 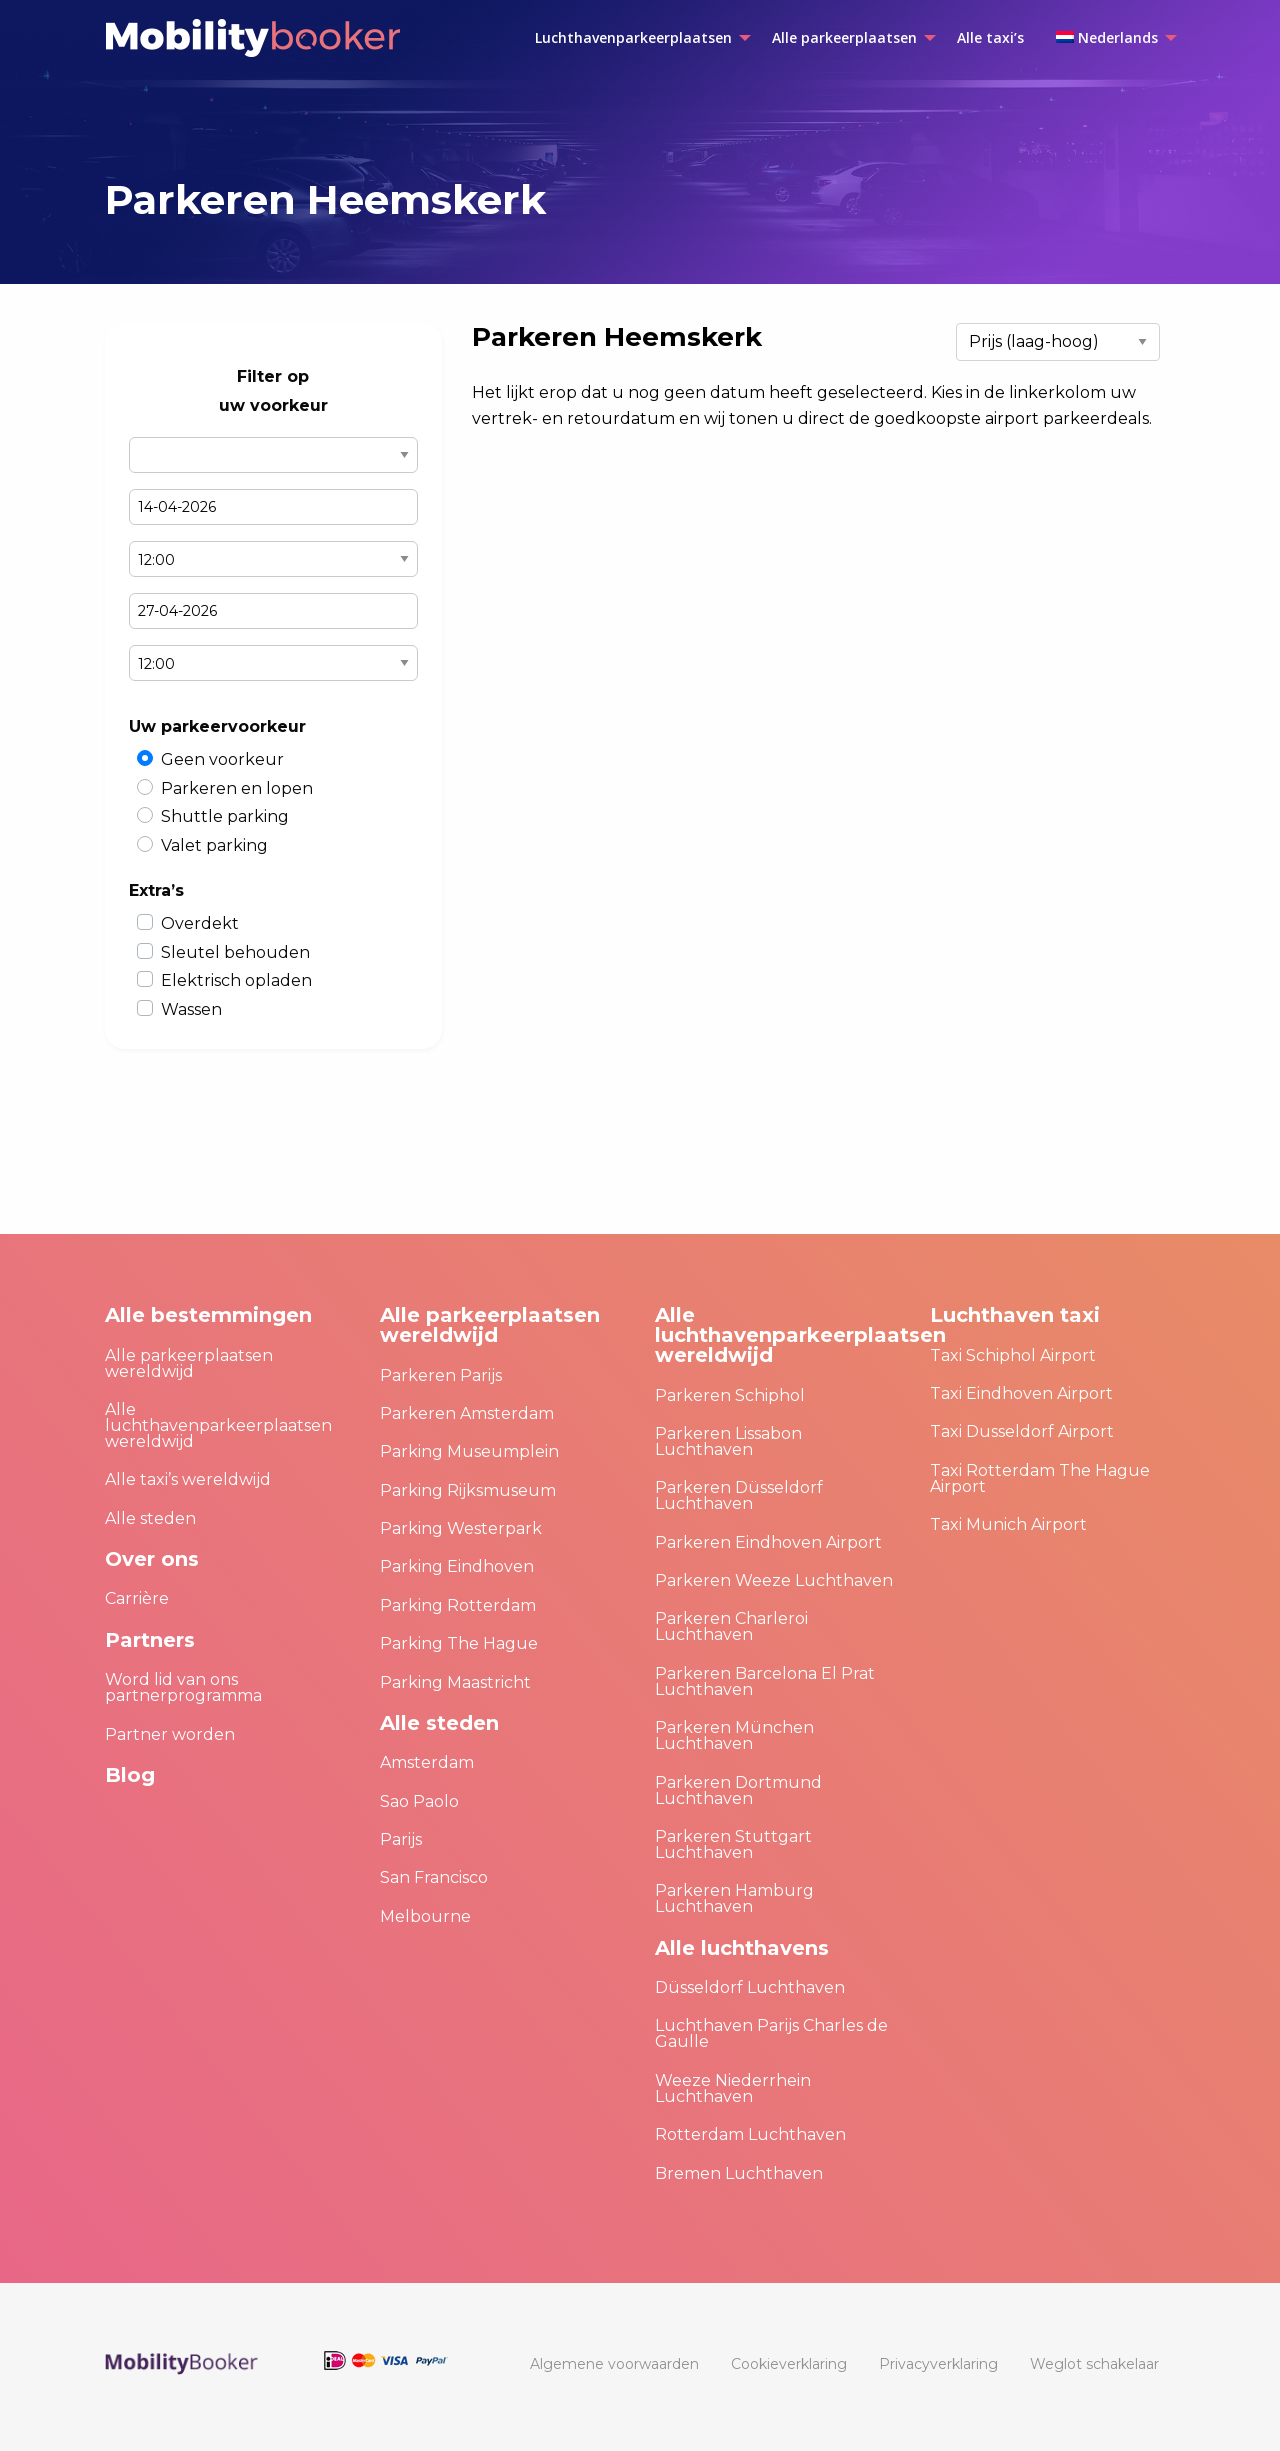 What do you see at coordinates (468, 1490) in the screenshot?
I see `Parking Rijksmuseum` at bounding box center [468, 1490].